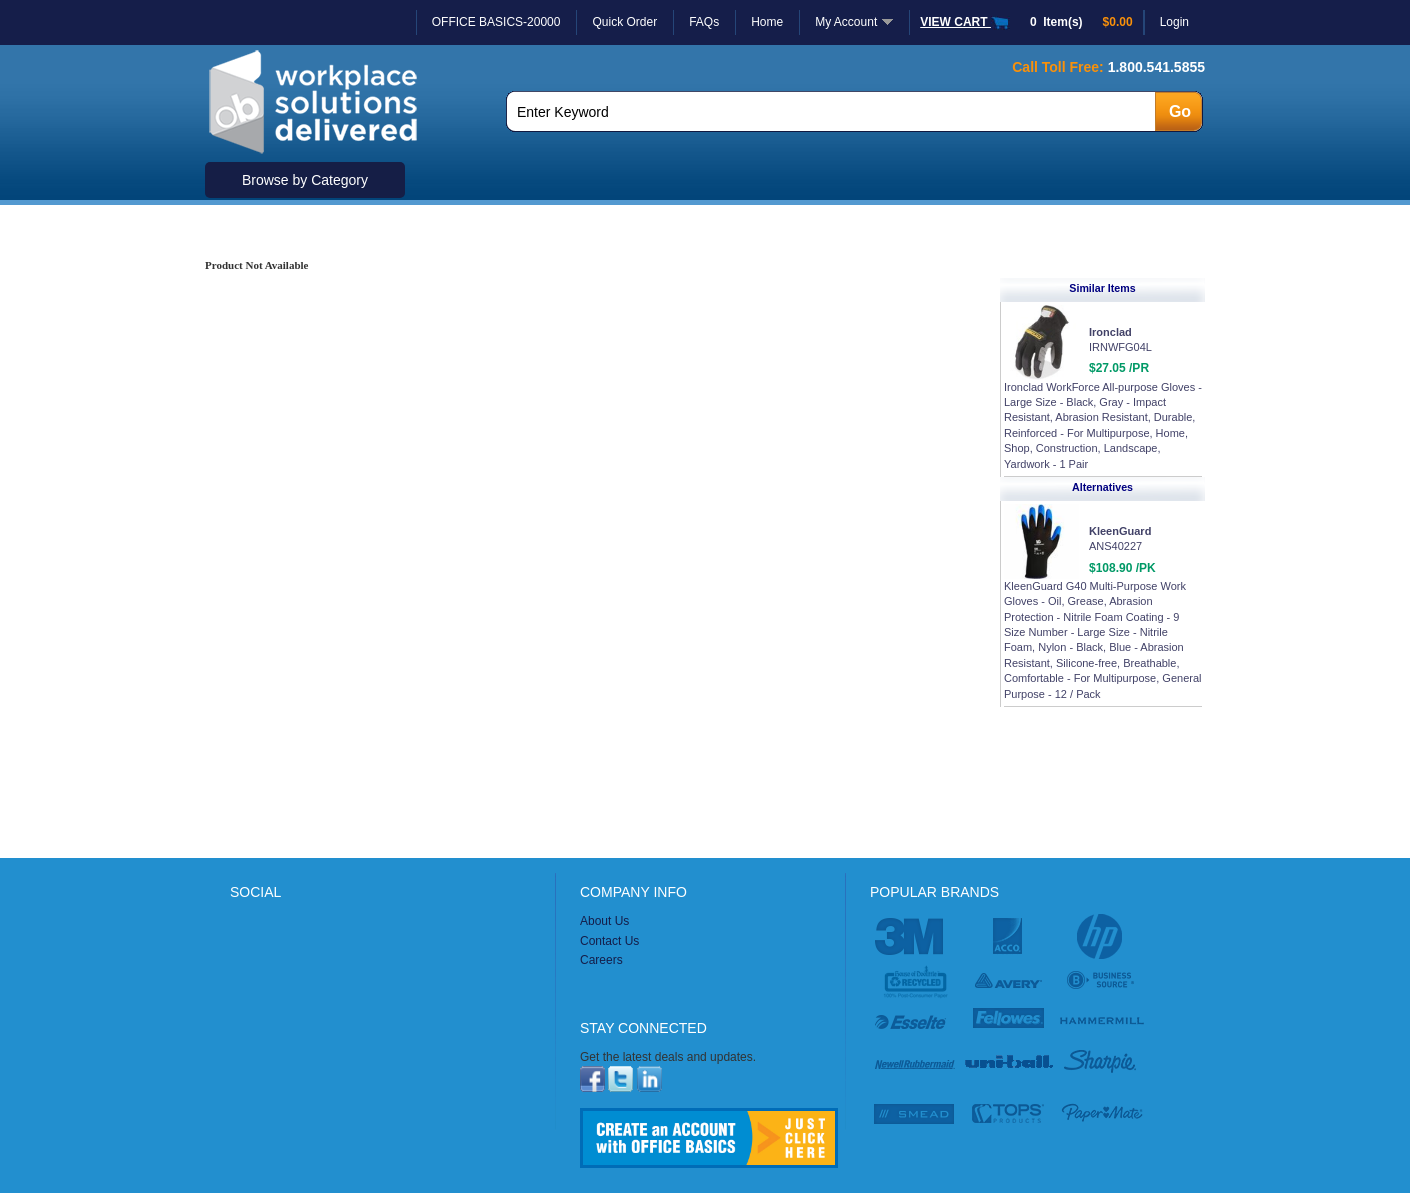 The height and width of the screenshot is (1193, 1410). What do you see at coordinates (496, 22) in the screenshot?
I see `OFFICE BASICS-20000` at bounding box center [496, 22].